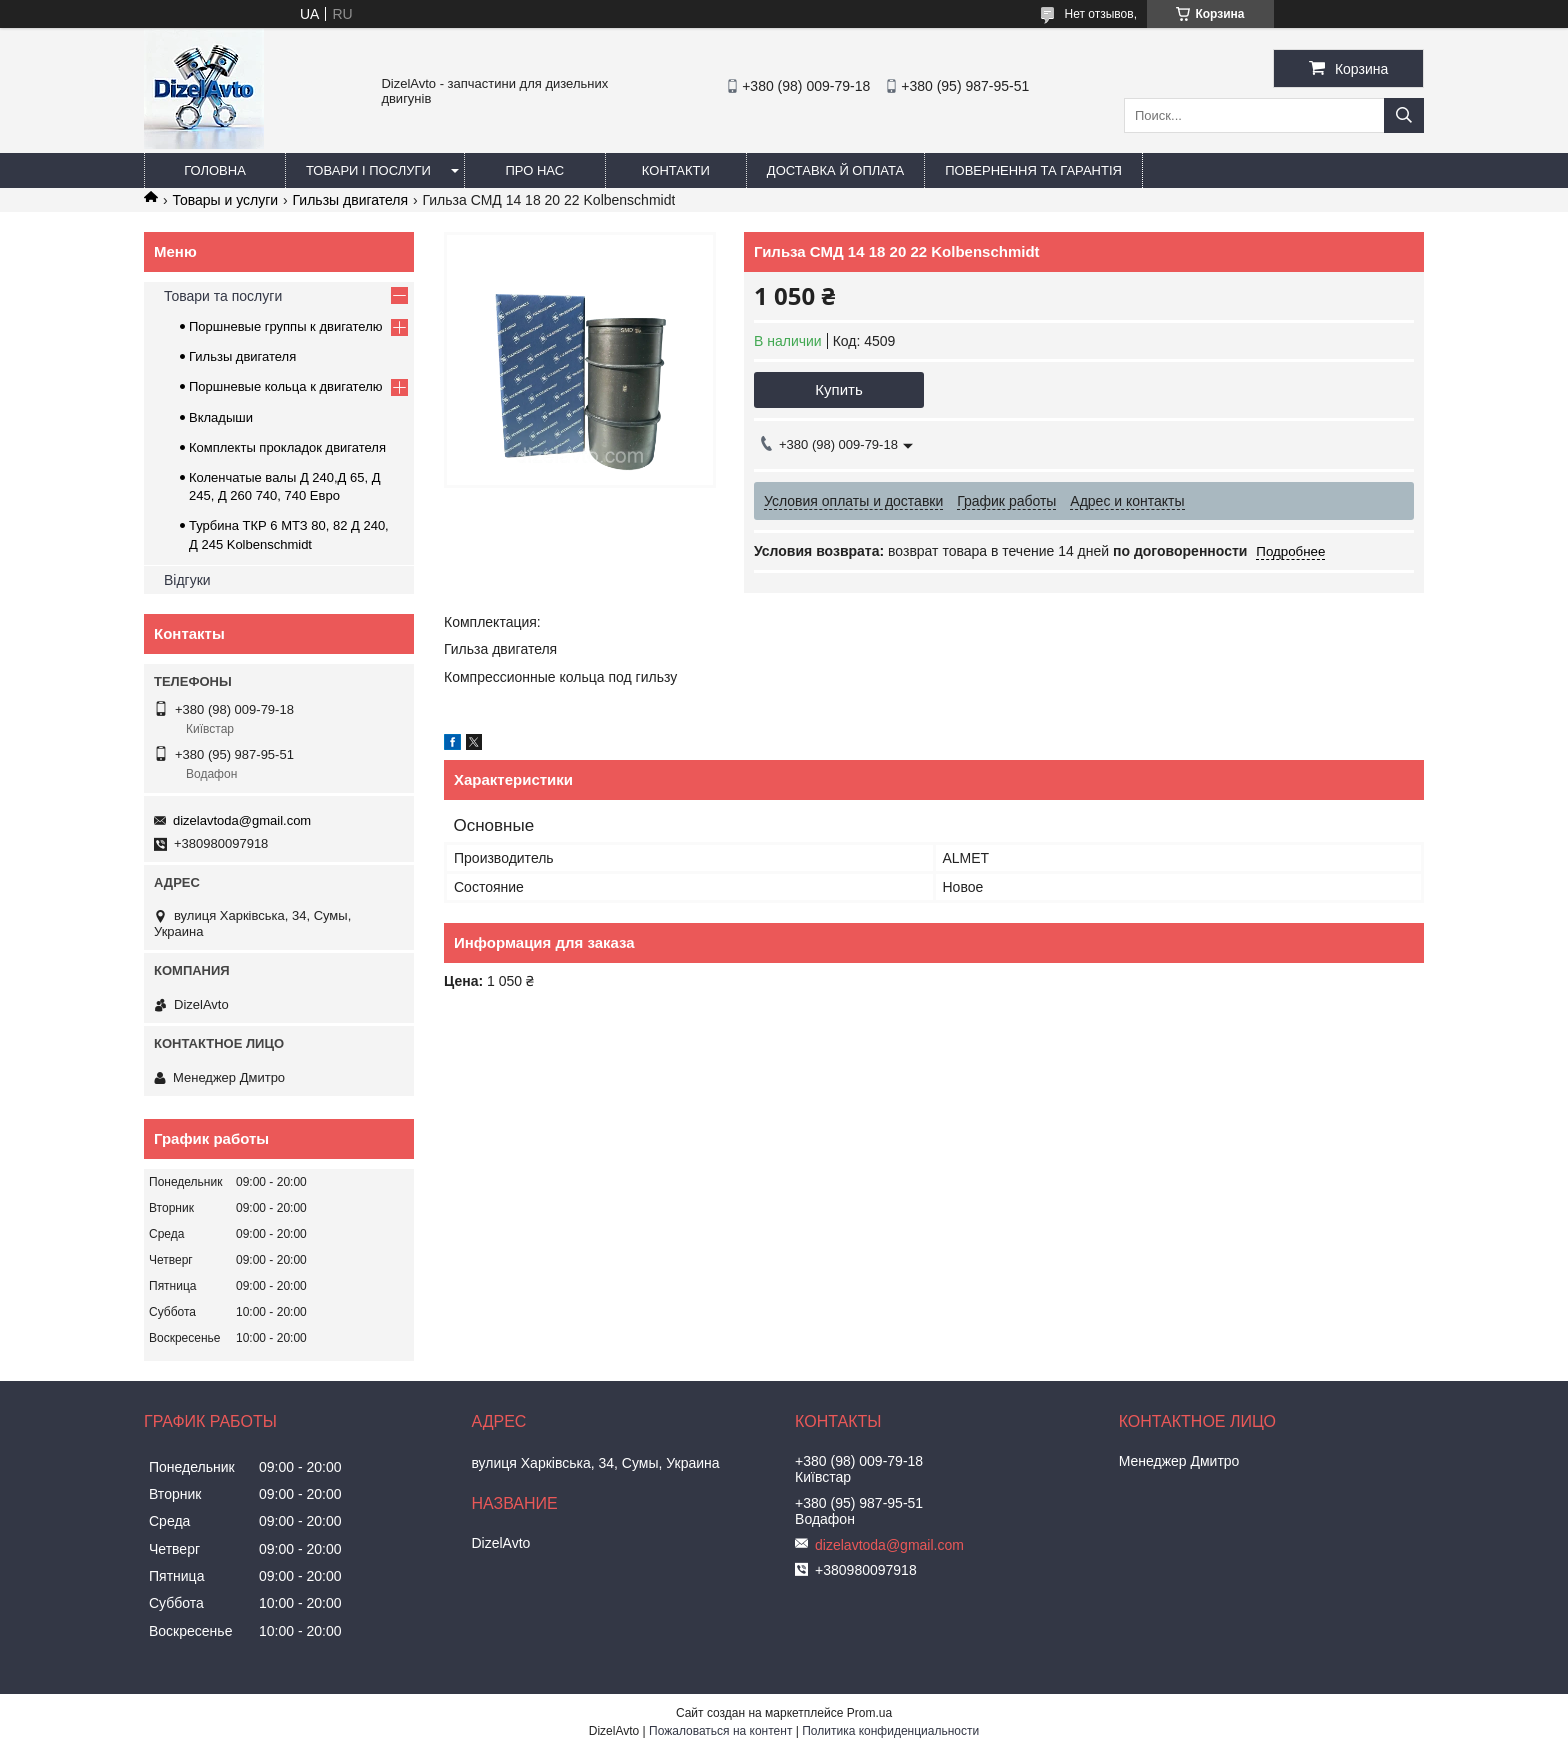  What do you see at coordinates (535, 170) in the screenshot?
I see `Про нас` at bounding box center [535, 170].